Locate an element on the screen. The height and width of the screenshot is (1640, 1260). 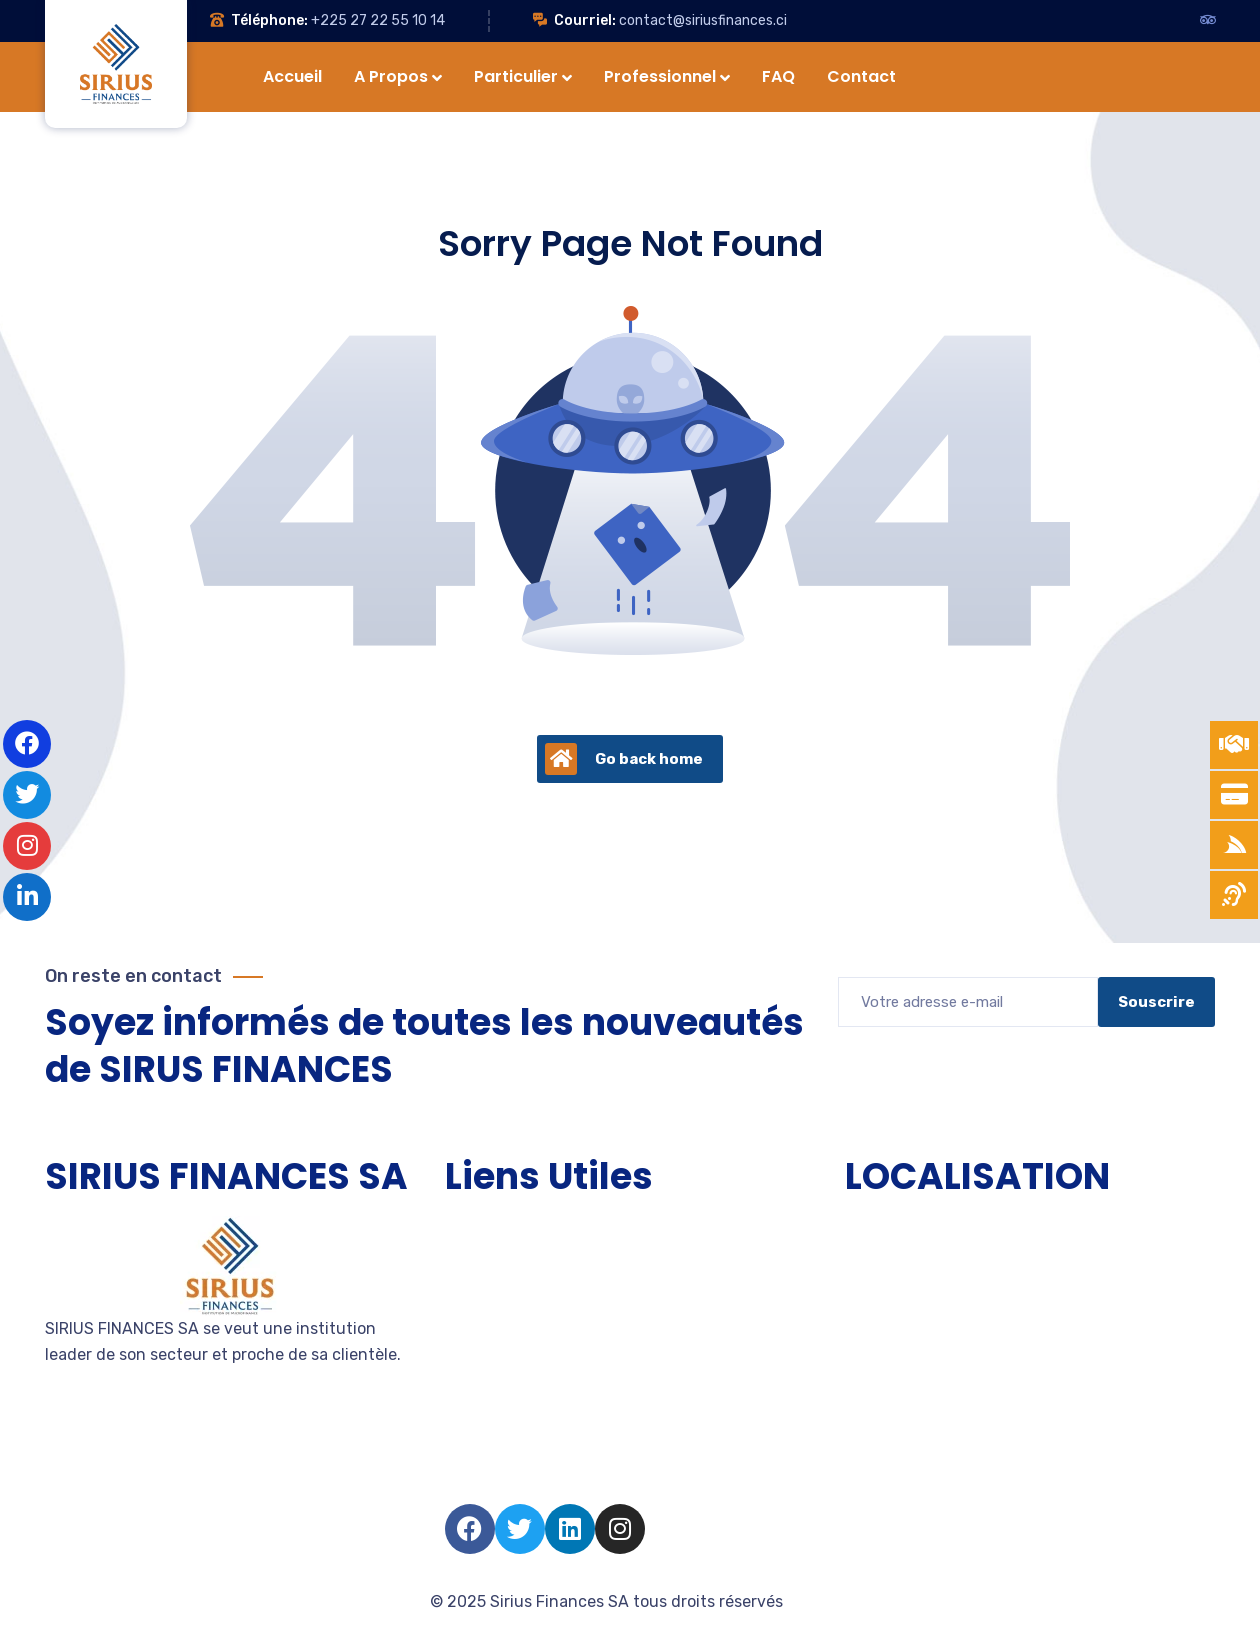
Devenir client is located at coordinates (497, 1372).